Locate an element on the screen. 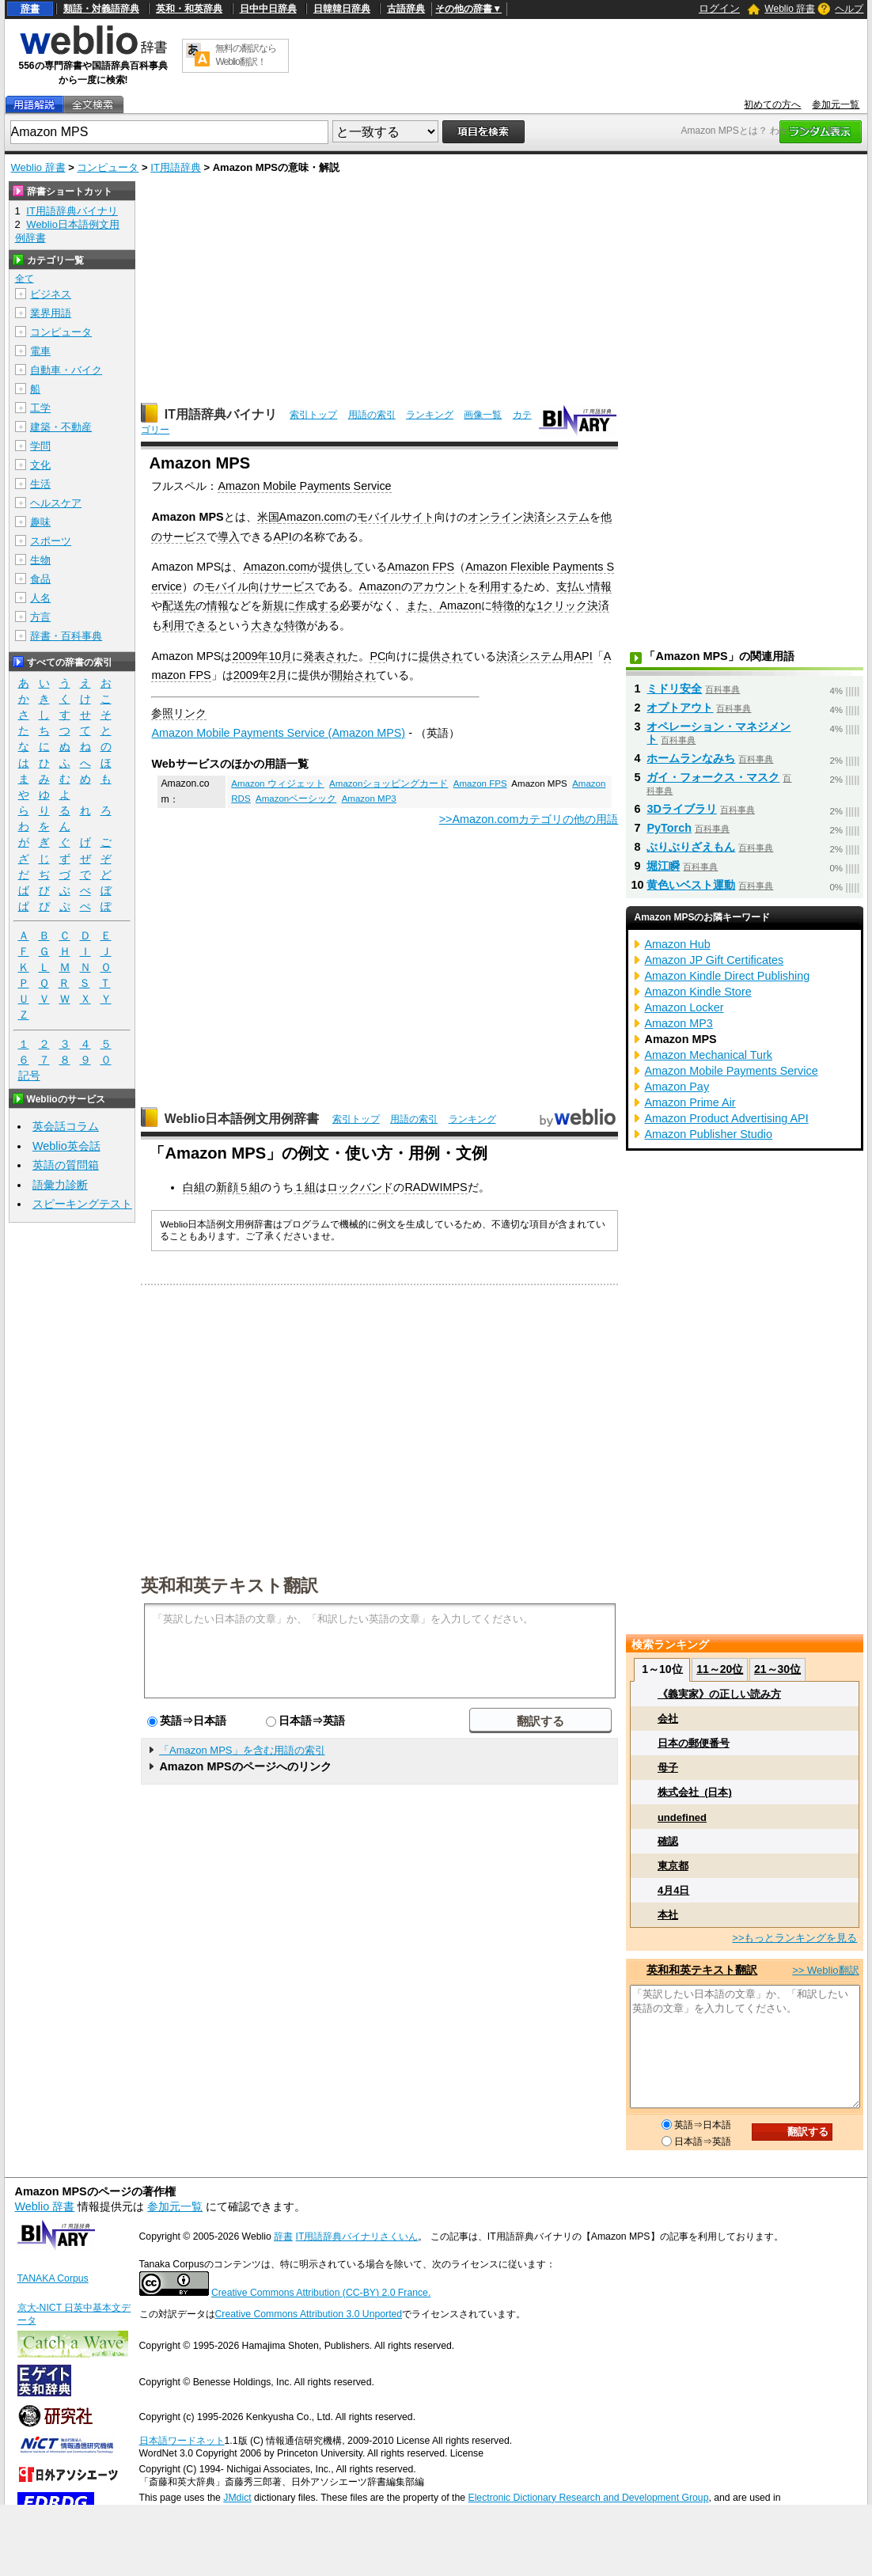  Amazon Mechanical Turk is located at coordinates (708, 1055).